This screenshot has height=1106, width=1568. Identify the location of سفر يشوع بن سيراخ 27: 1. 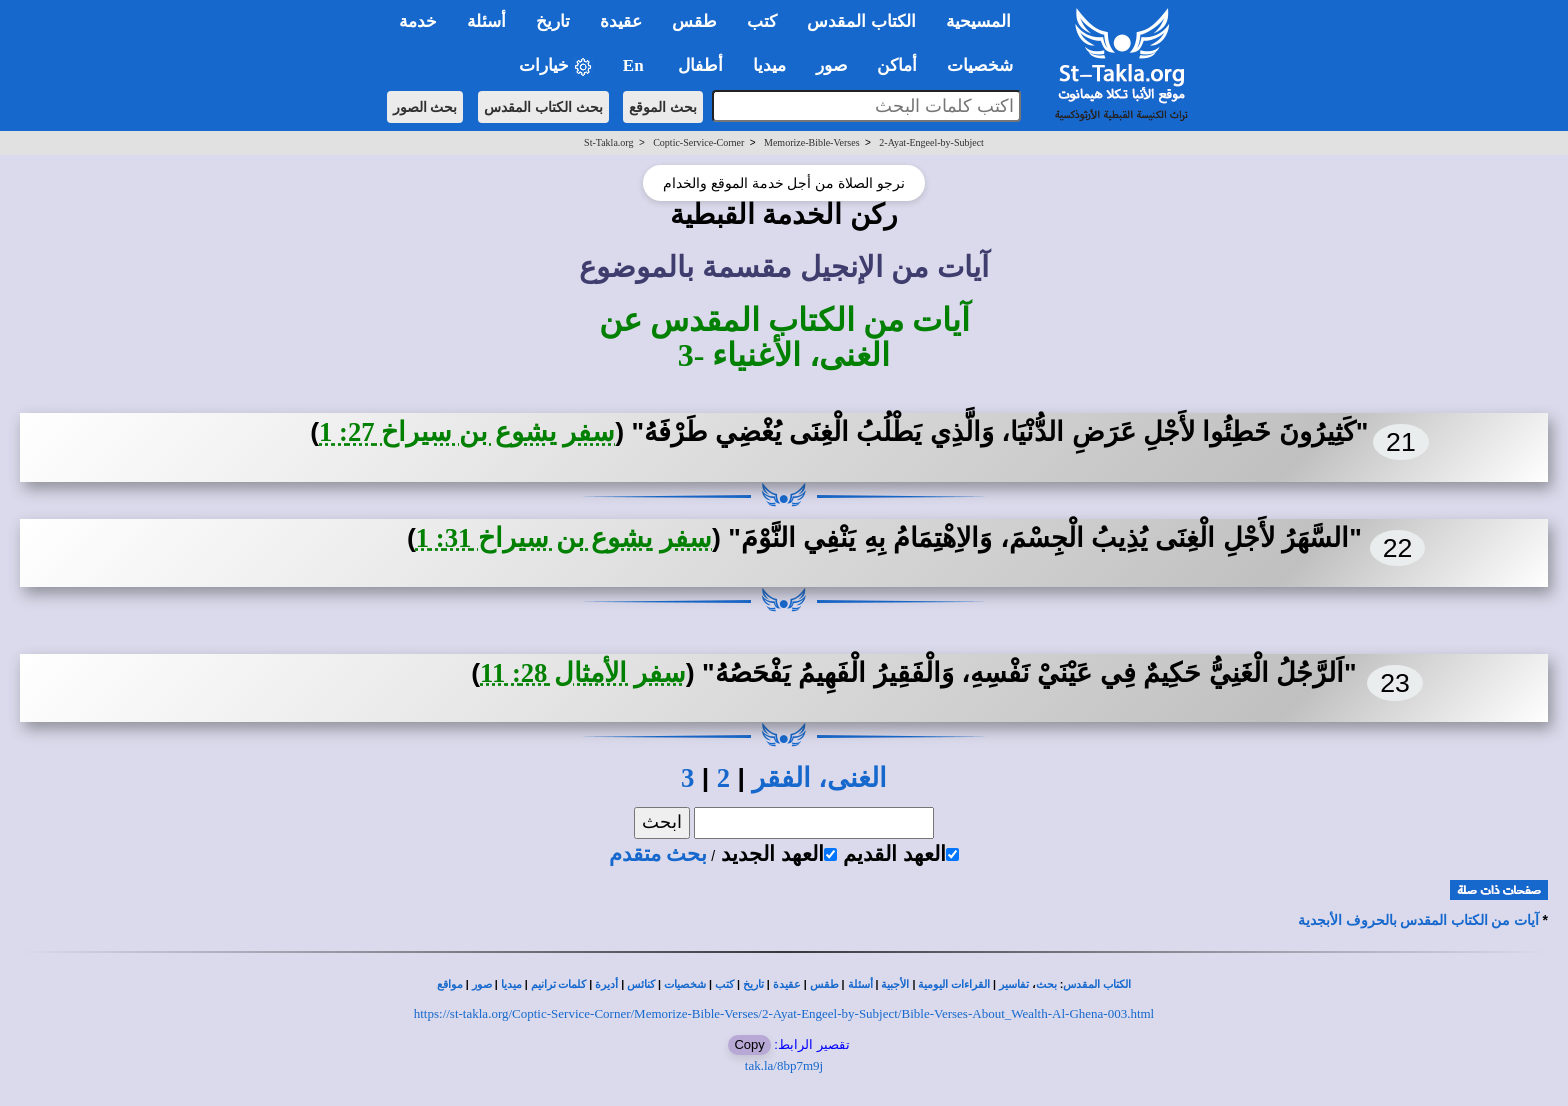
(467, 432).